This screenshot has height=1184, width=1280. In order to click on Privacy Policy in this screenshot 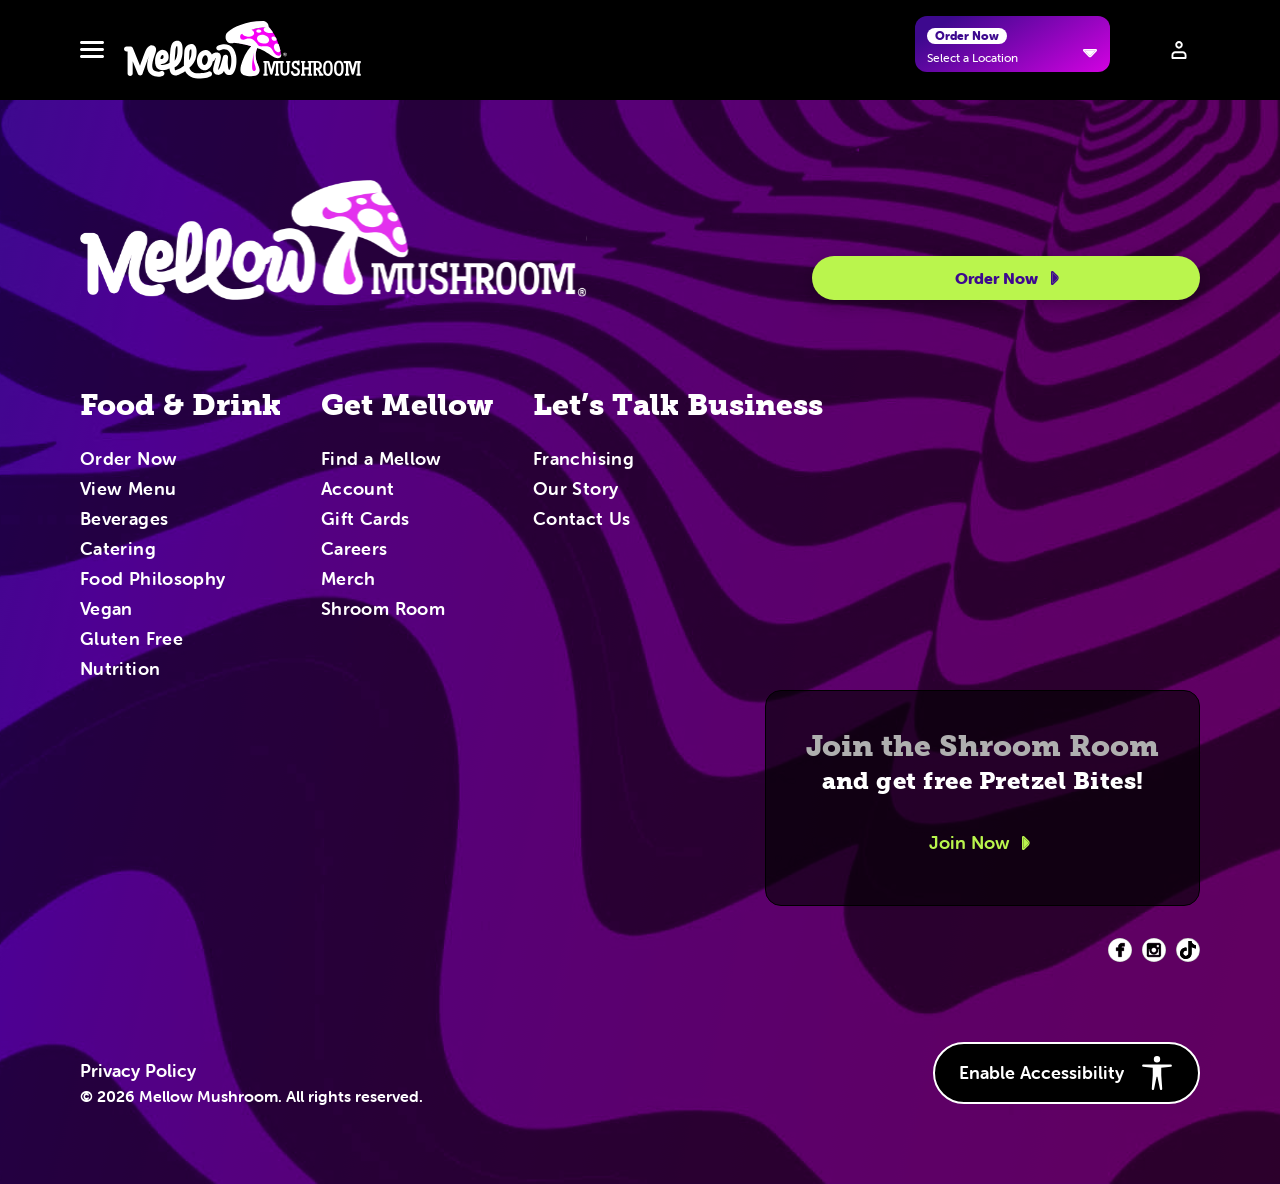, I will do `click(138, 1071)`.